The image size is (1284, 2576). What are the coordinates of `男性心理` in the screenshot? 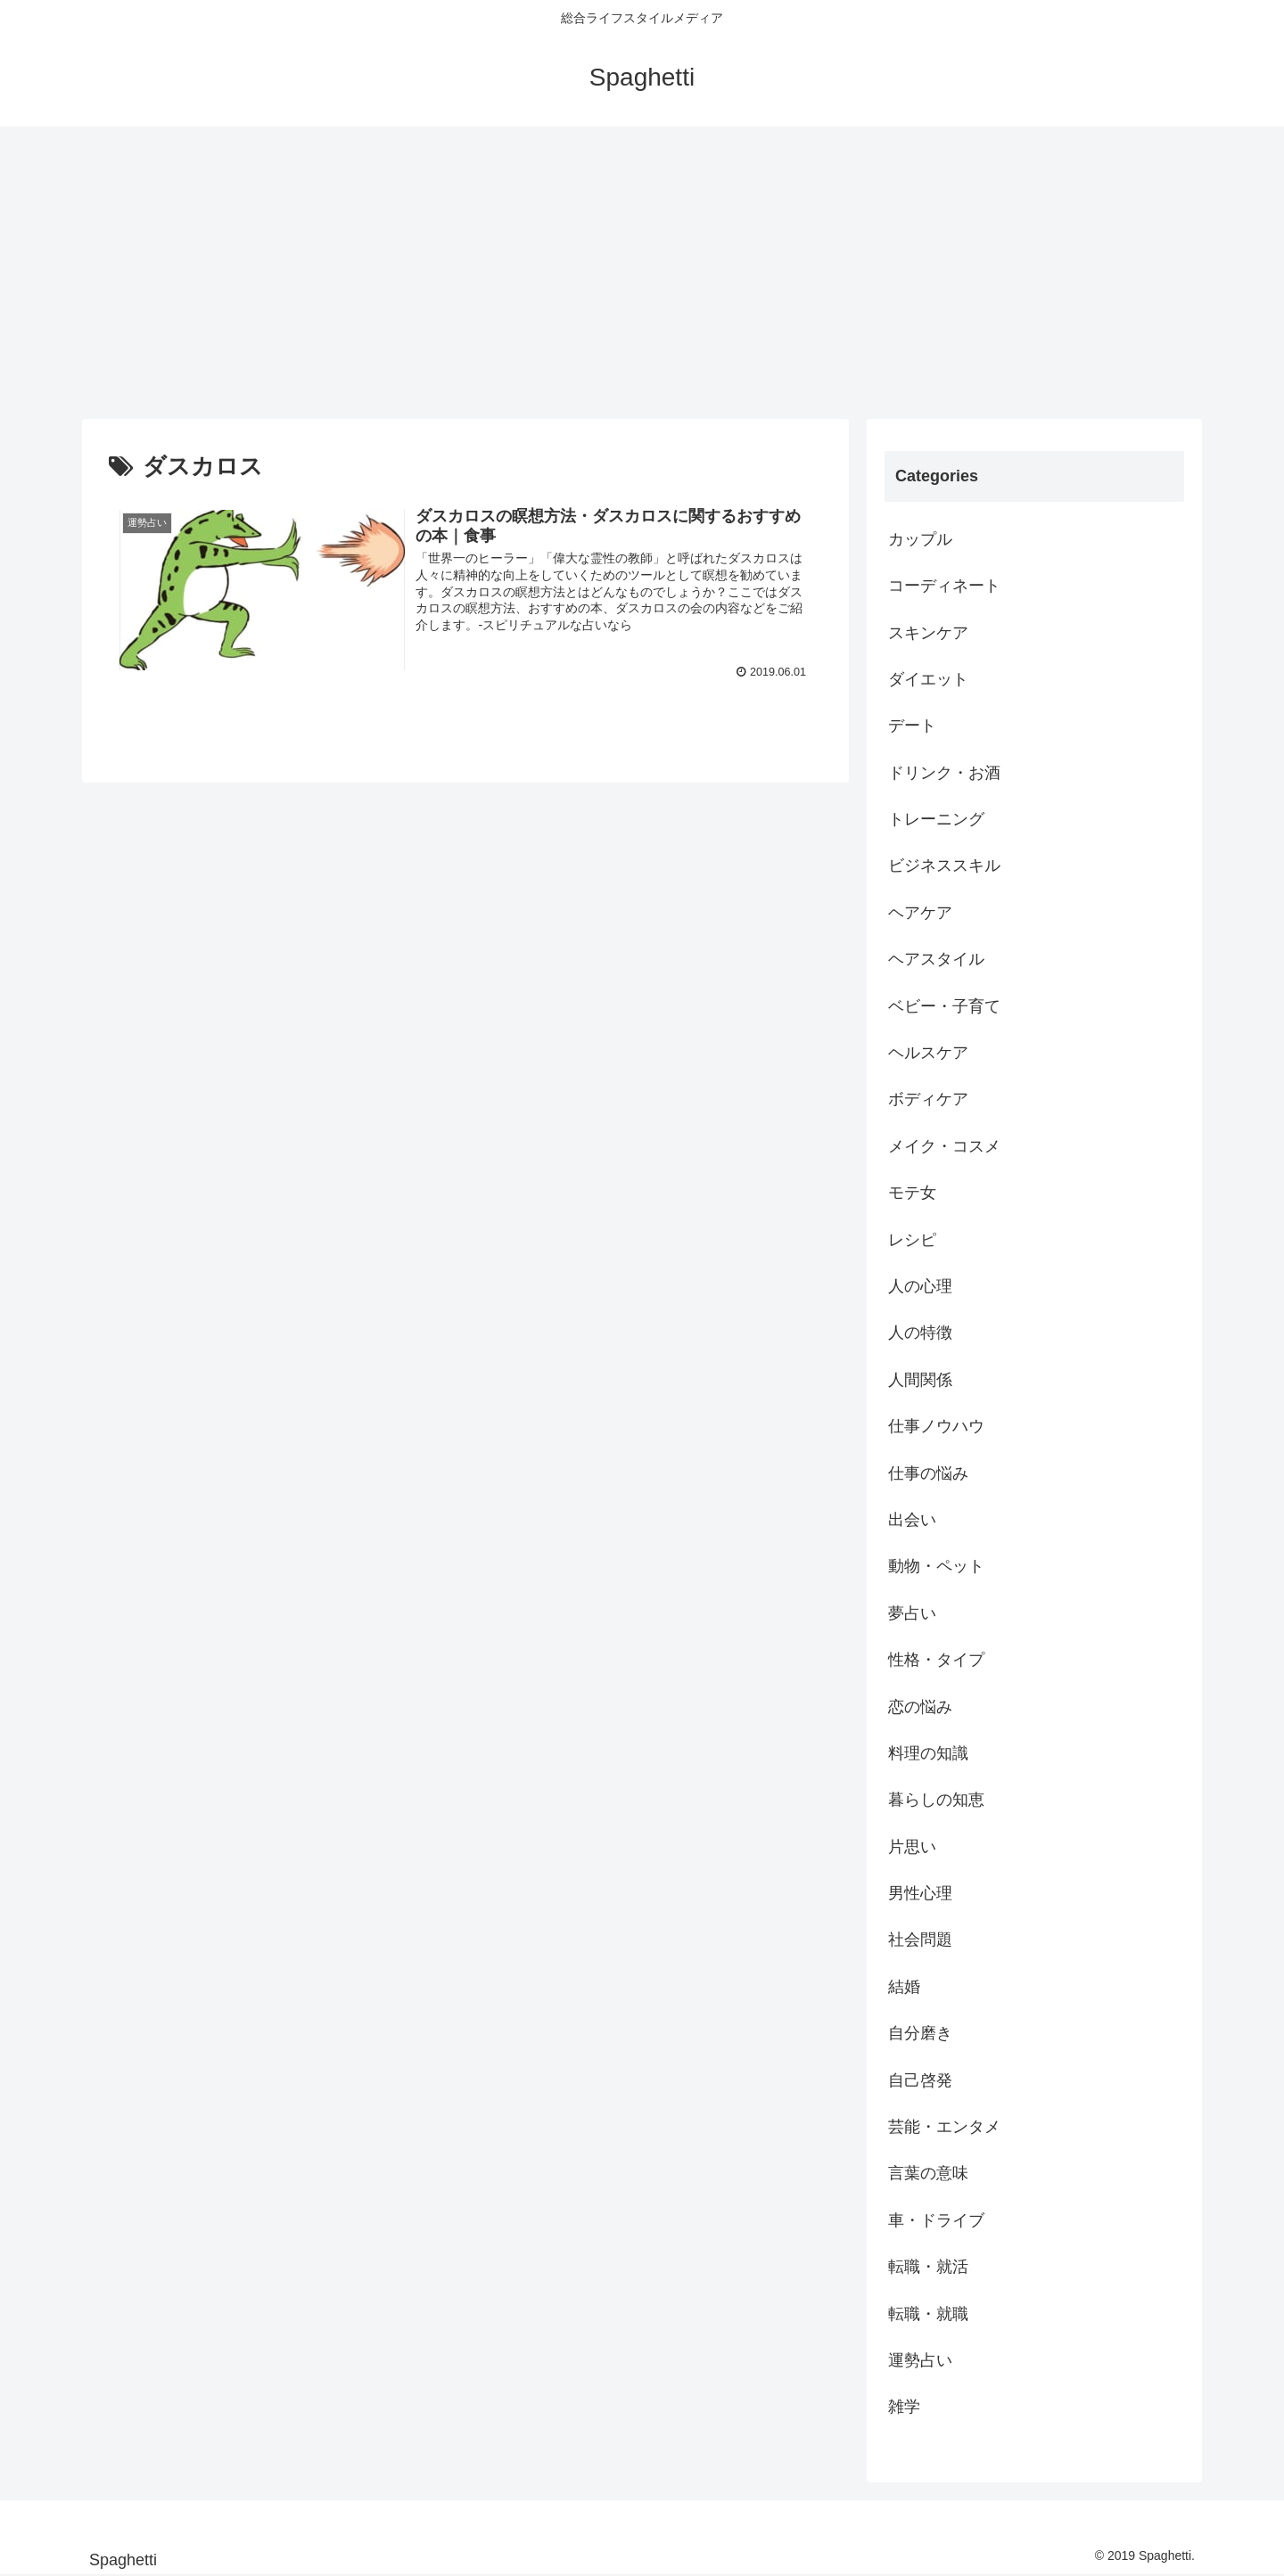 It's located at (920, 1893).